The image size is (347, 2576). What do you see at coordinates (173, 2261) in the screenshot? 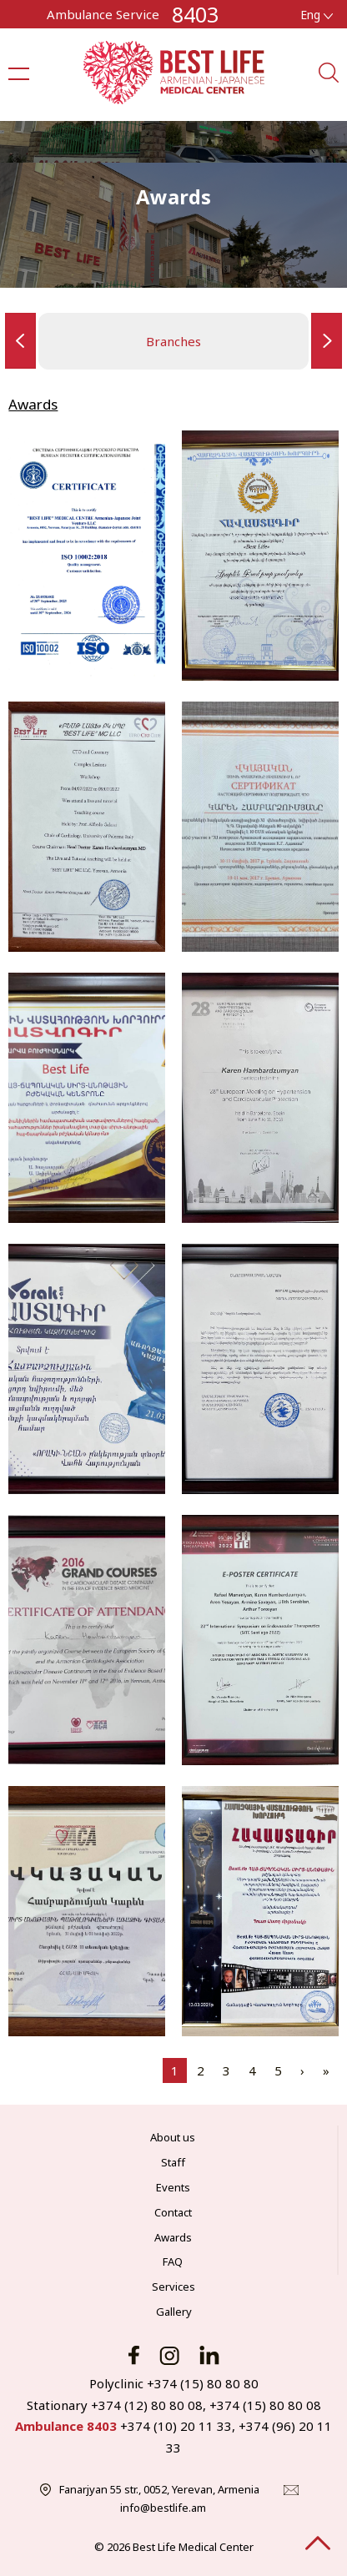
I see `FAQ` at bounding box center [173, 2261].